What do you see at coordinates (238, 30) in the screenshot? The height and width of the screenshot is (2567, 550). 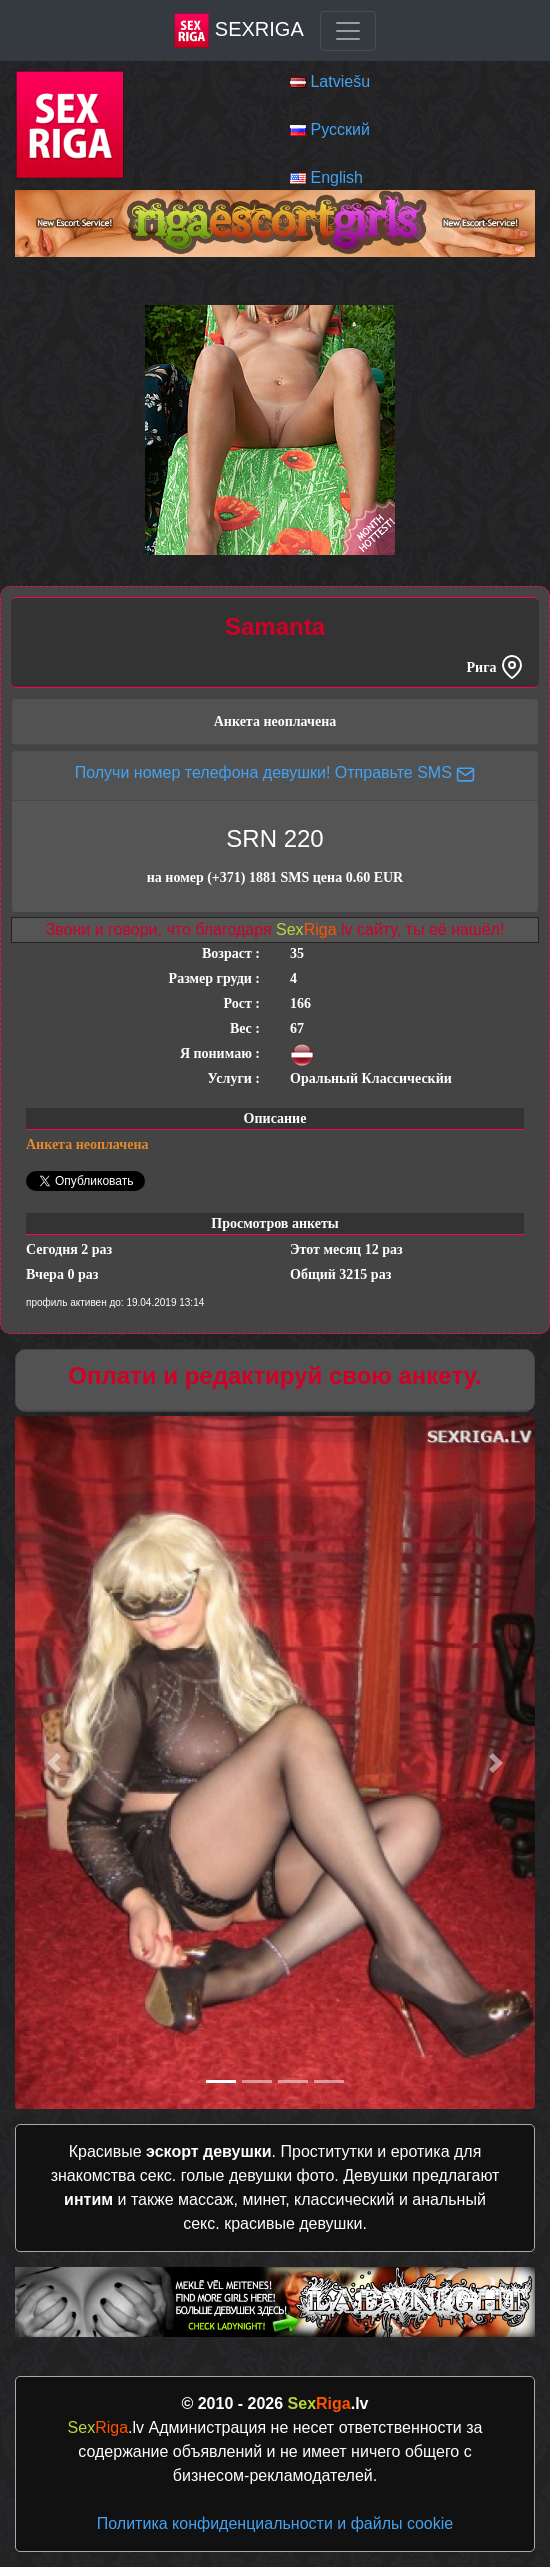 I see `SexRiga` at bounding box center [238, 30].